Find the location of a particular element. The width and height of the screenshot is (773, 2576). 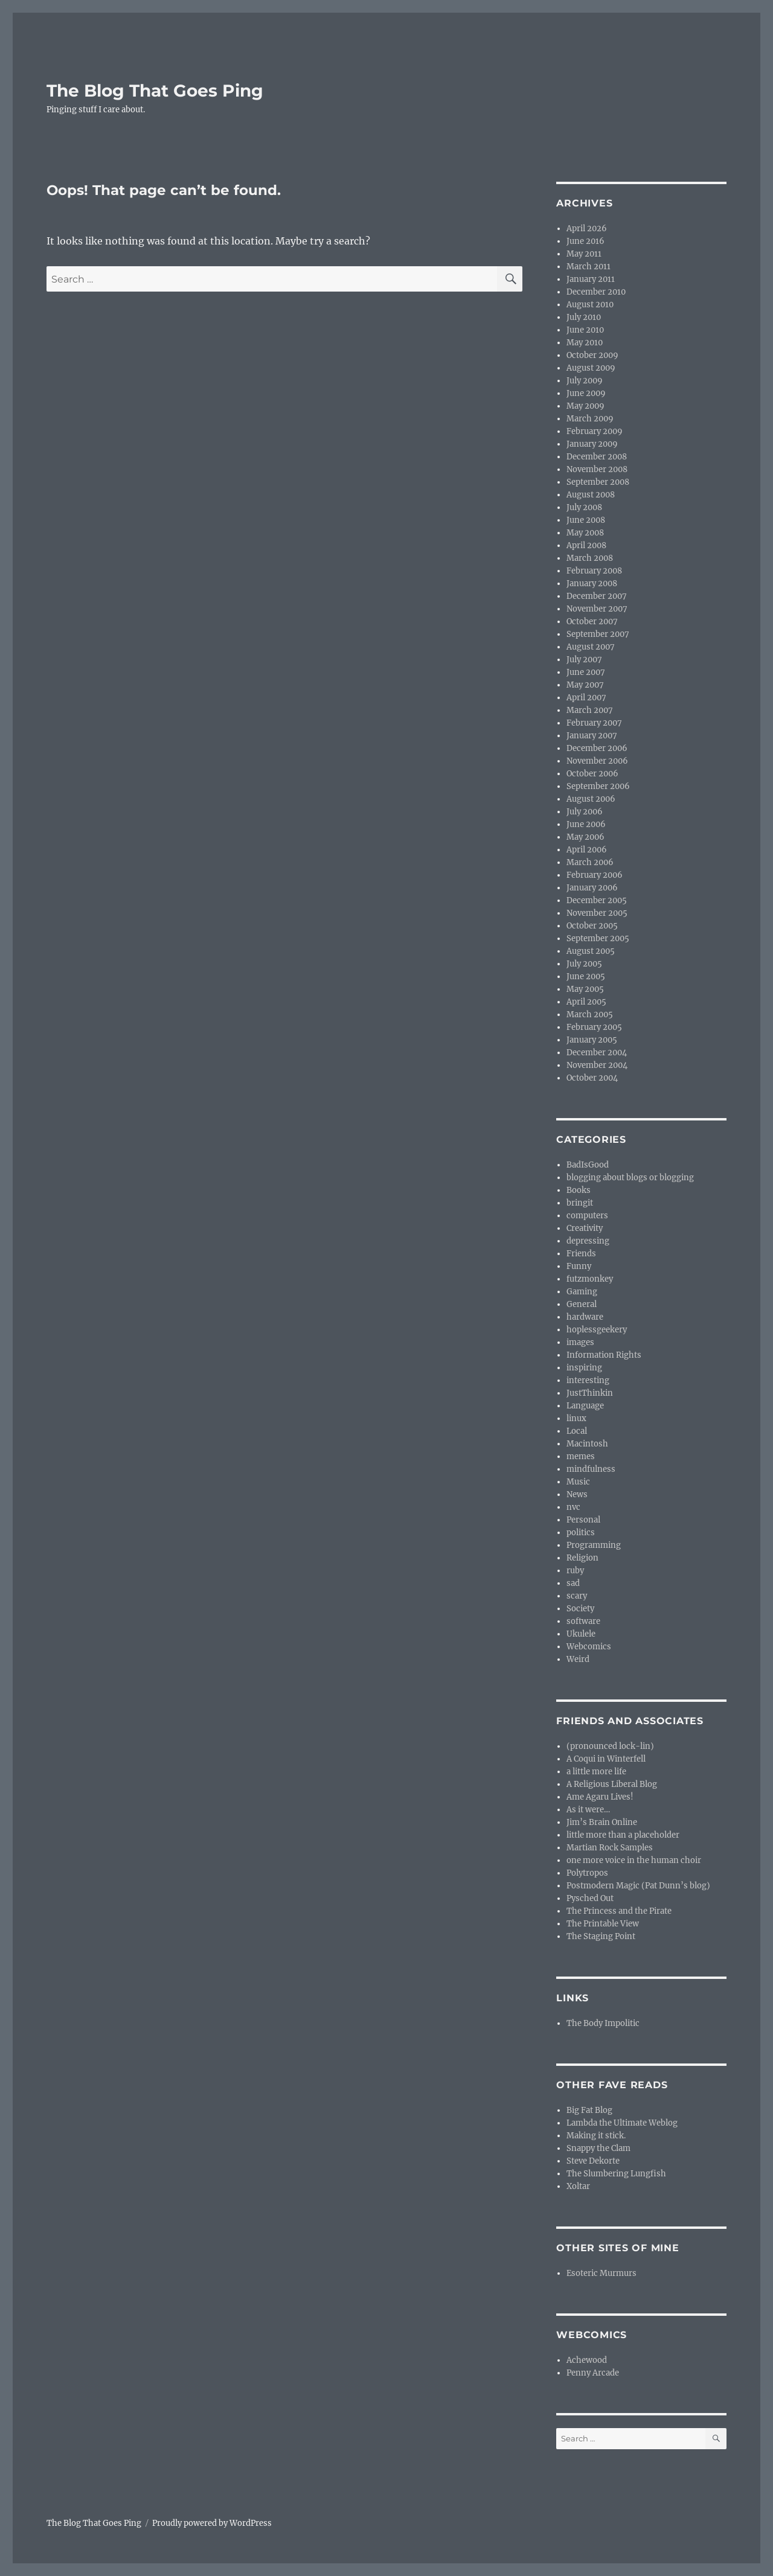

Information Rights is located at coordinates (603, 1355).